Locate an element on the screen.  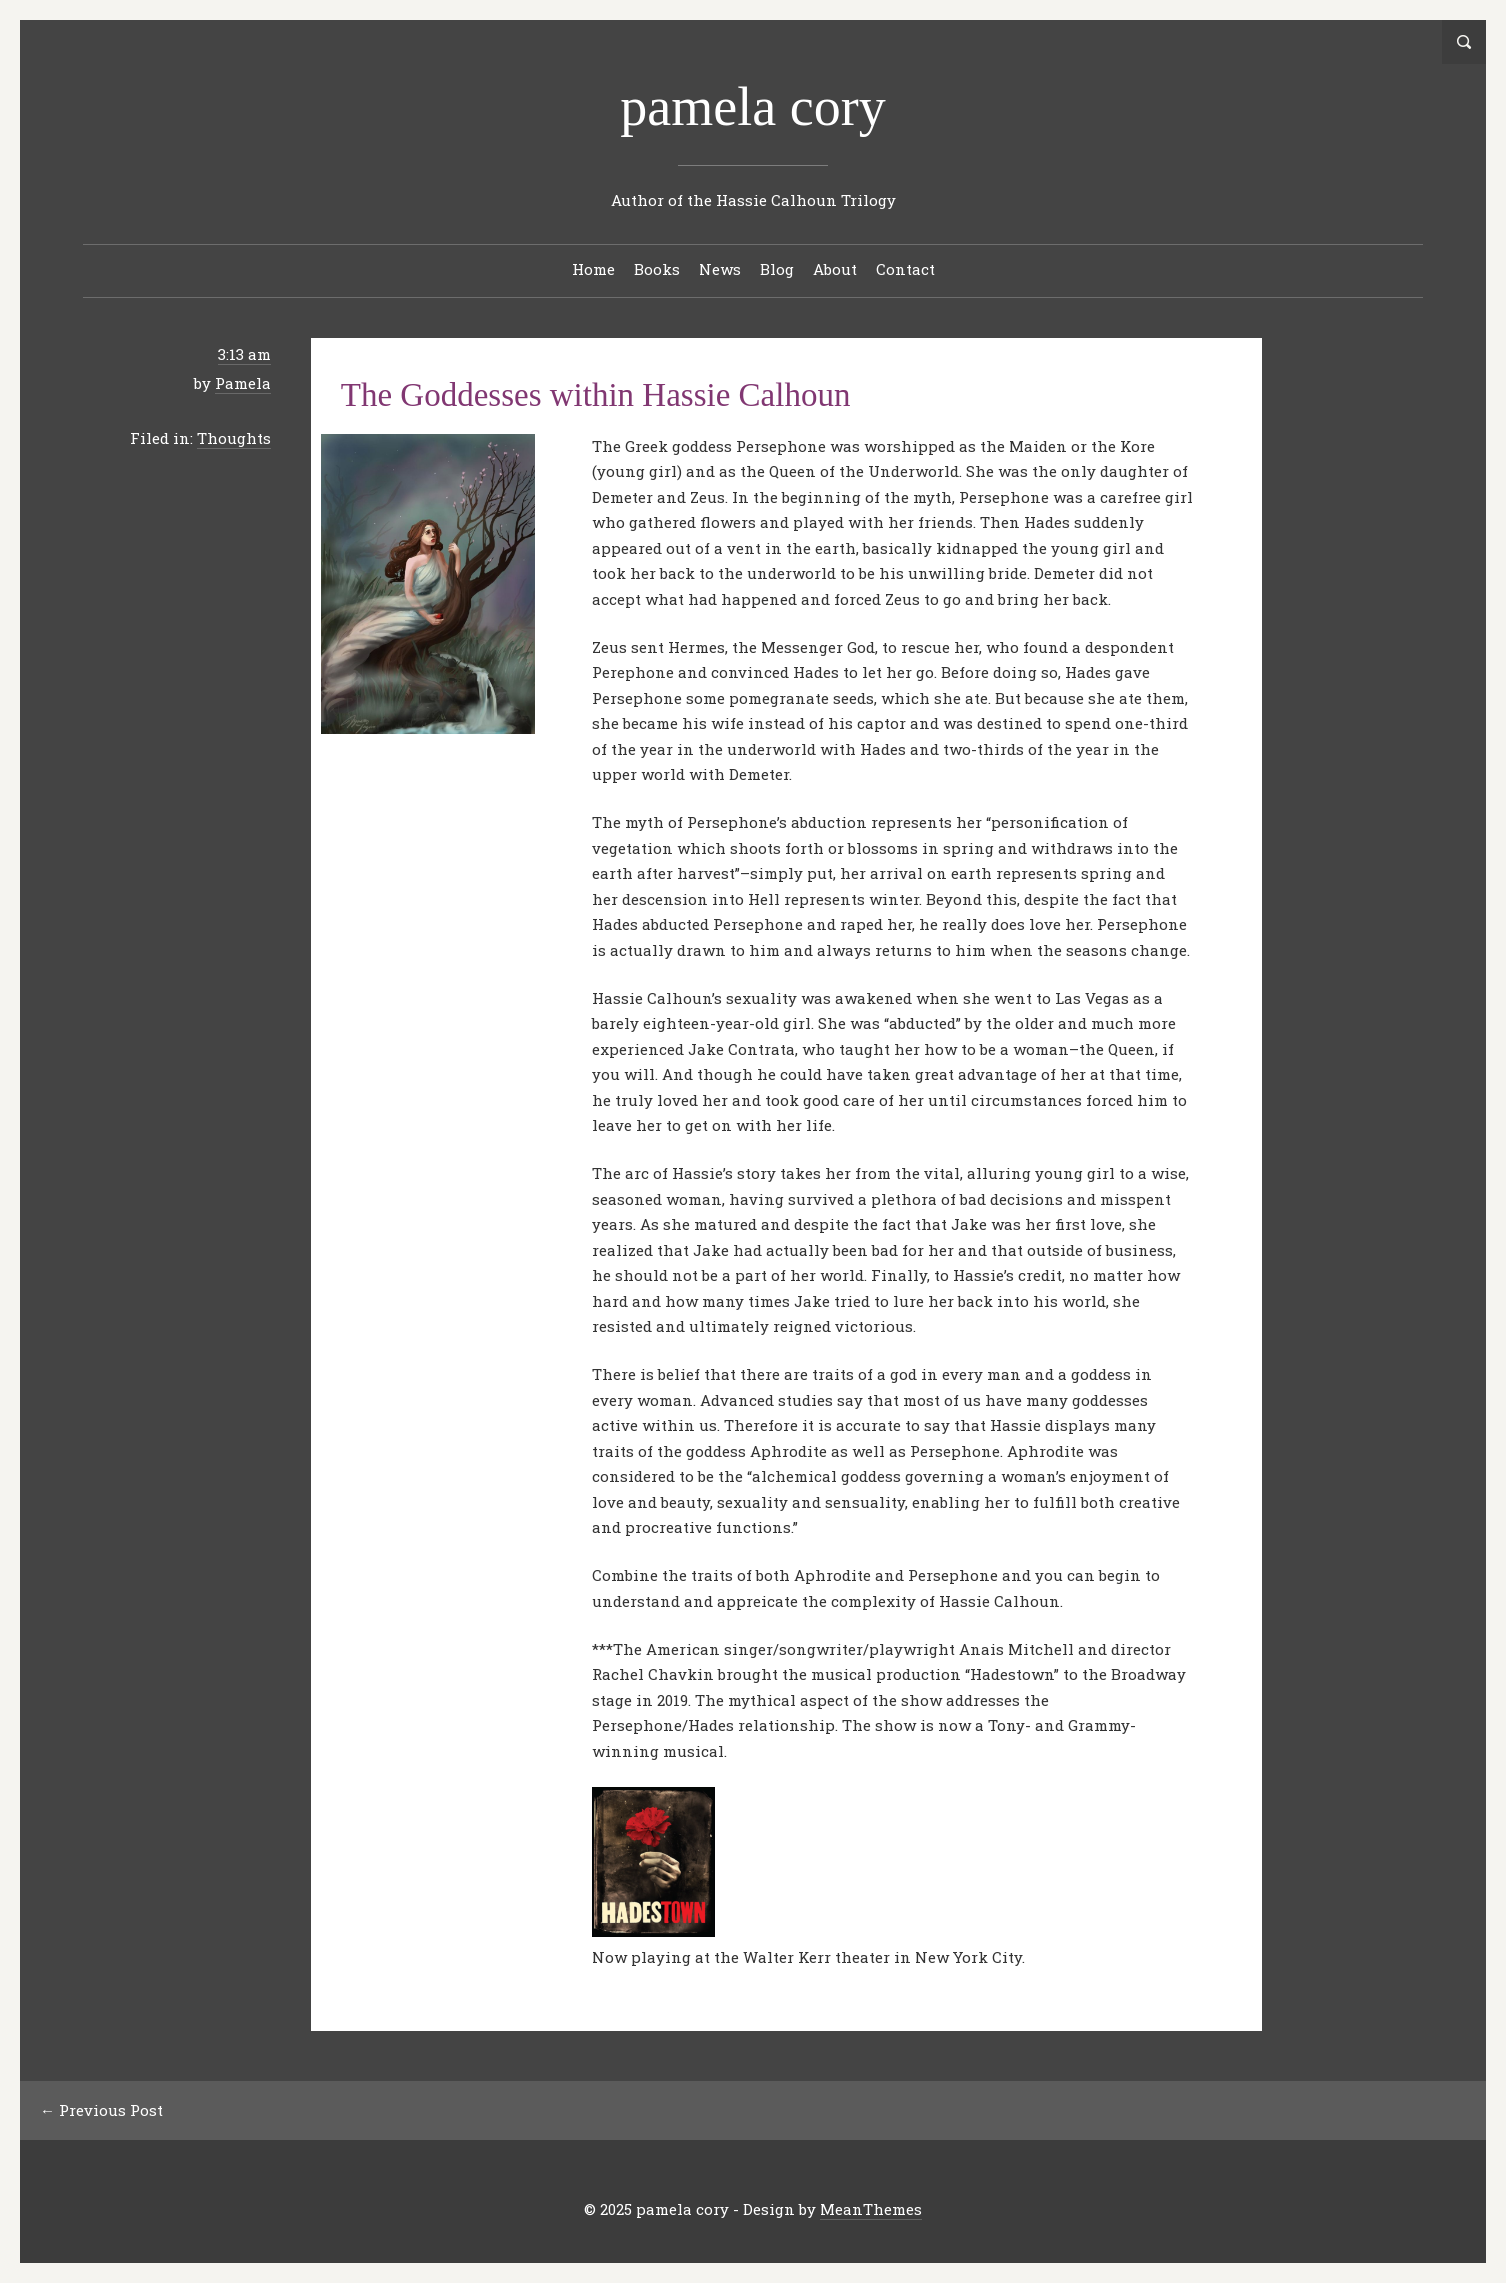
Pamela is located at coordinates (243, 383).